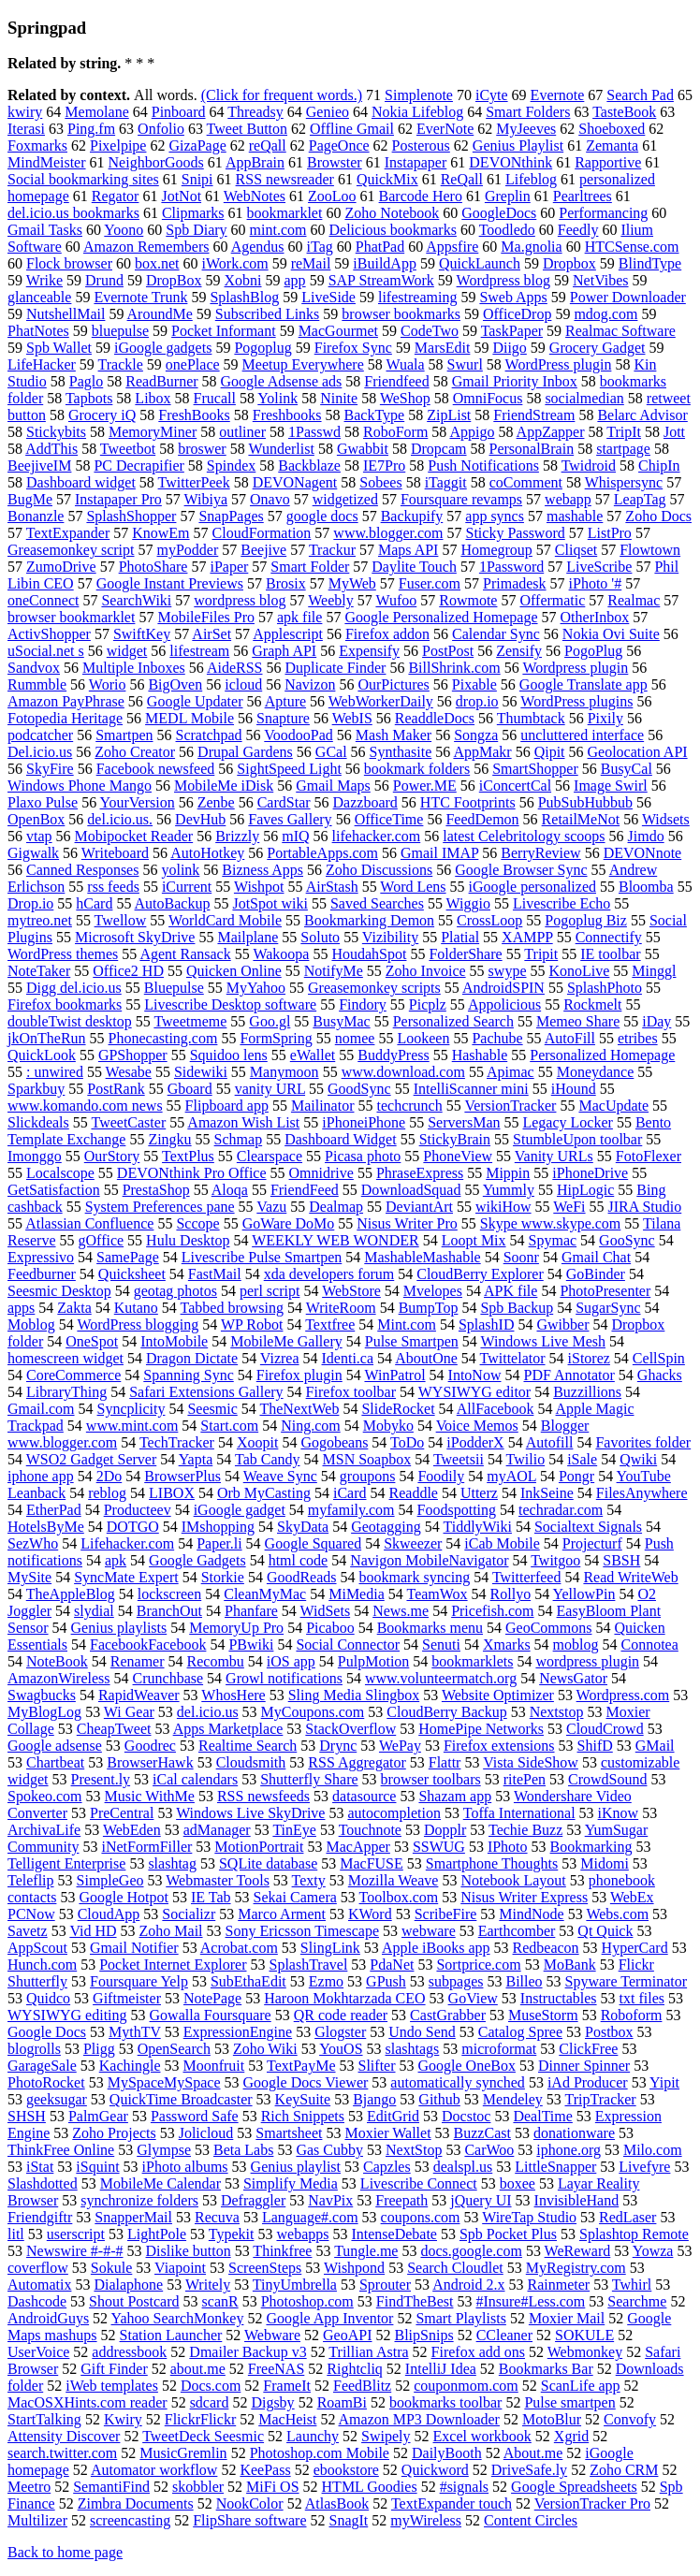 This screenshot has width=700, height=2576. I want to click on FreshBooks, so click(193, 415).